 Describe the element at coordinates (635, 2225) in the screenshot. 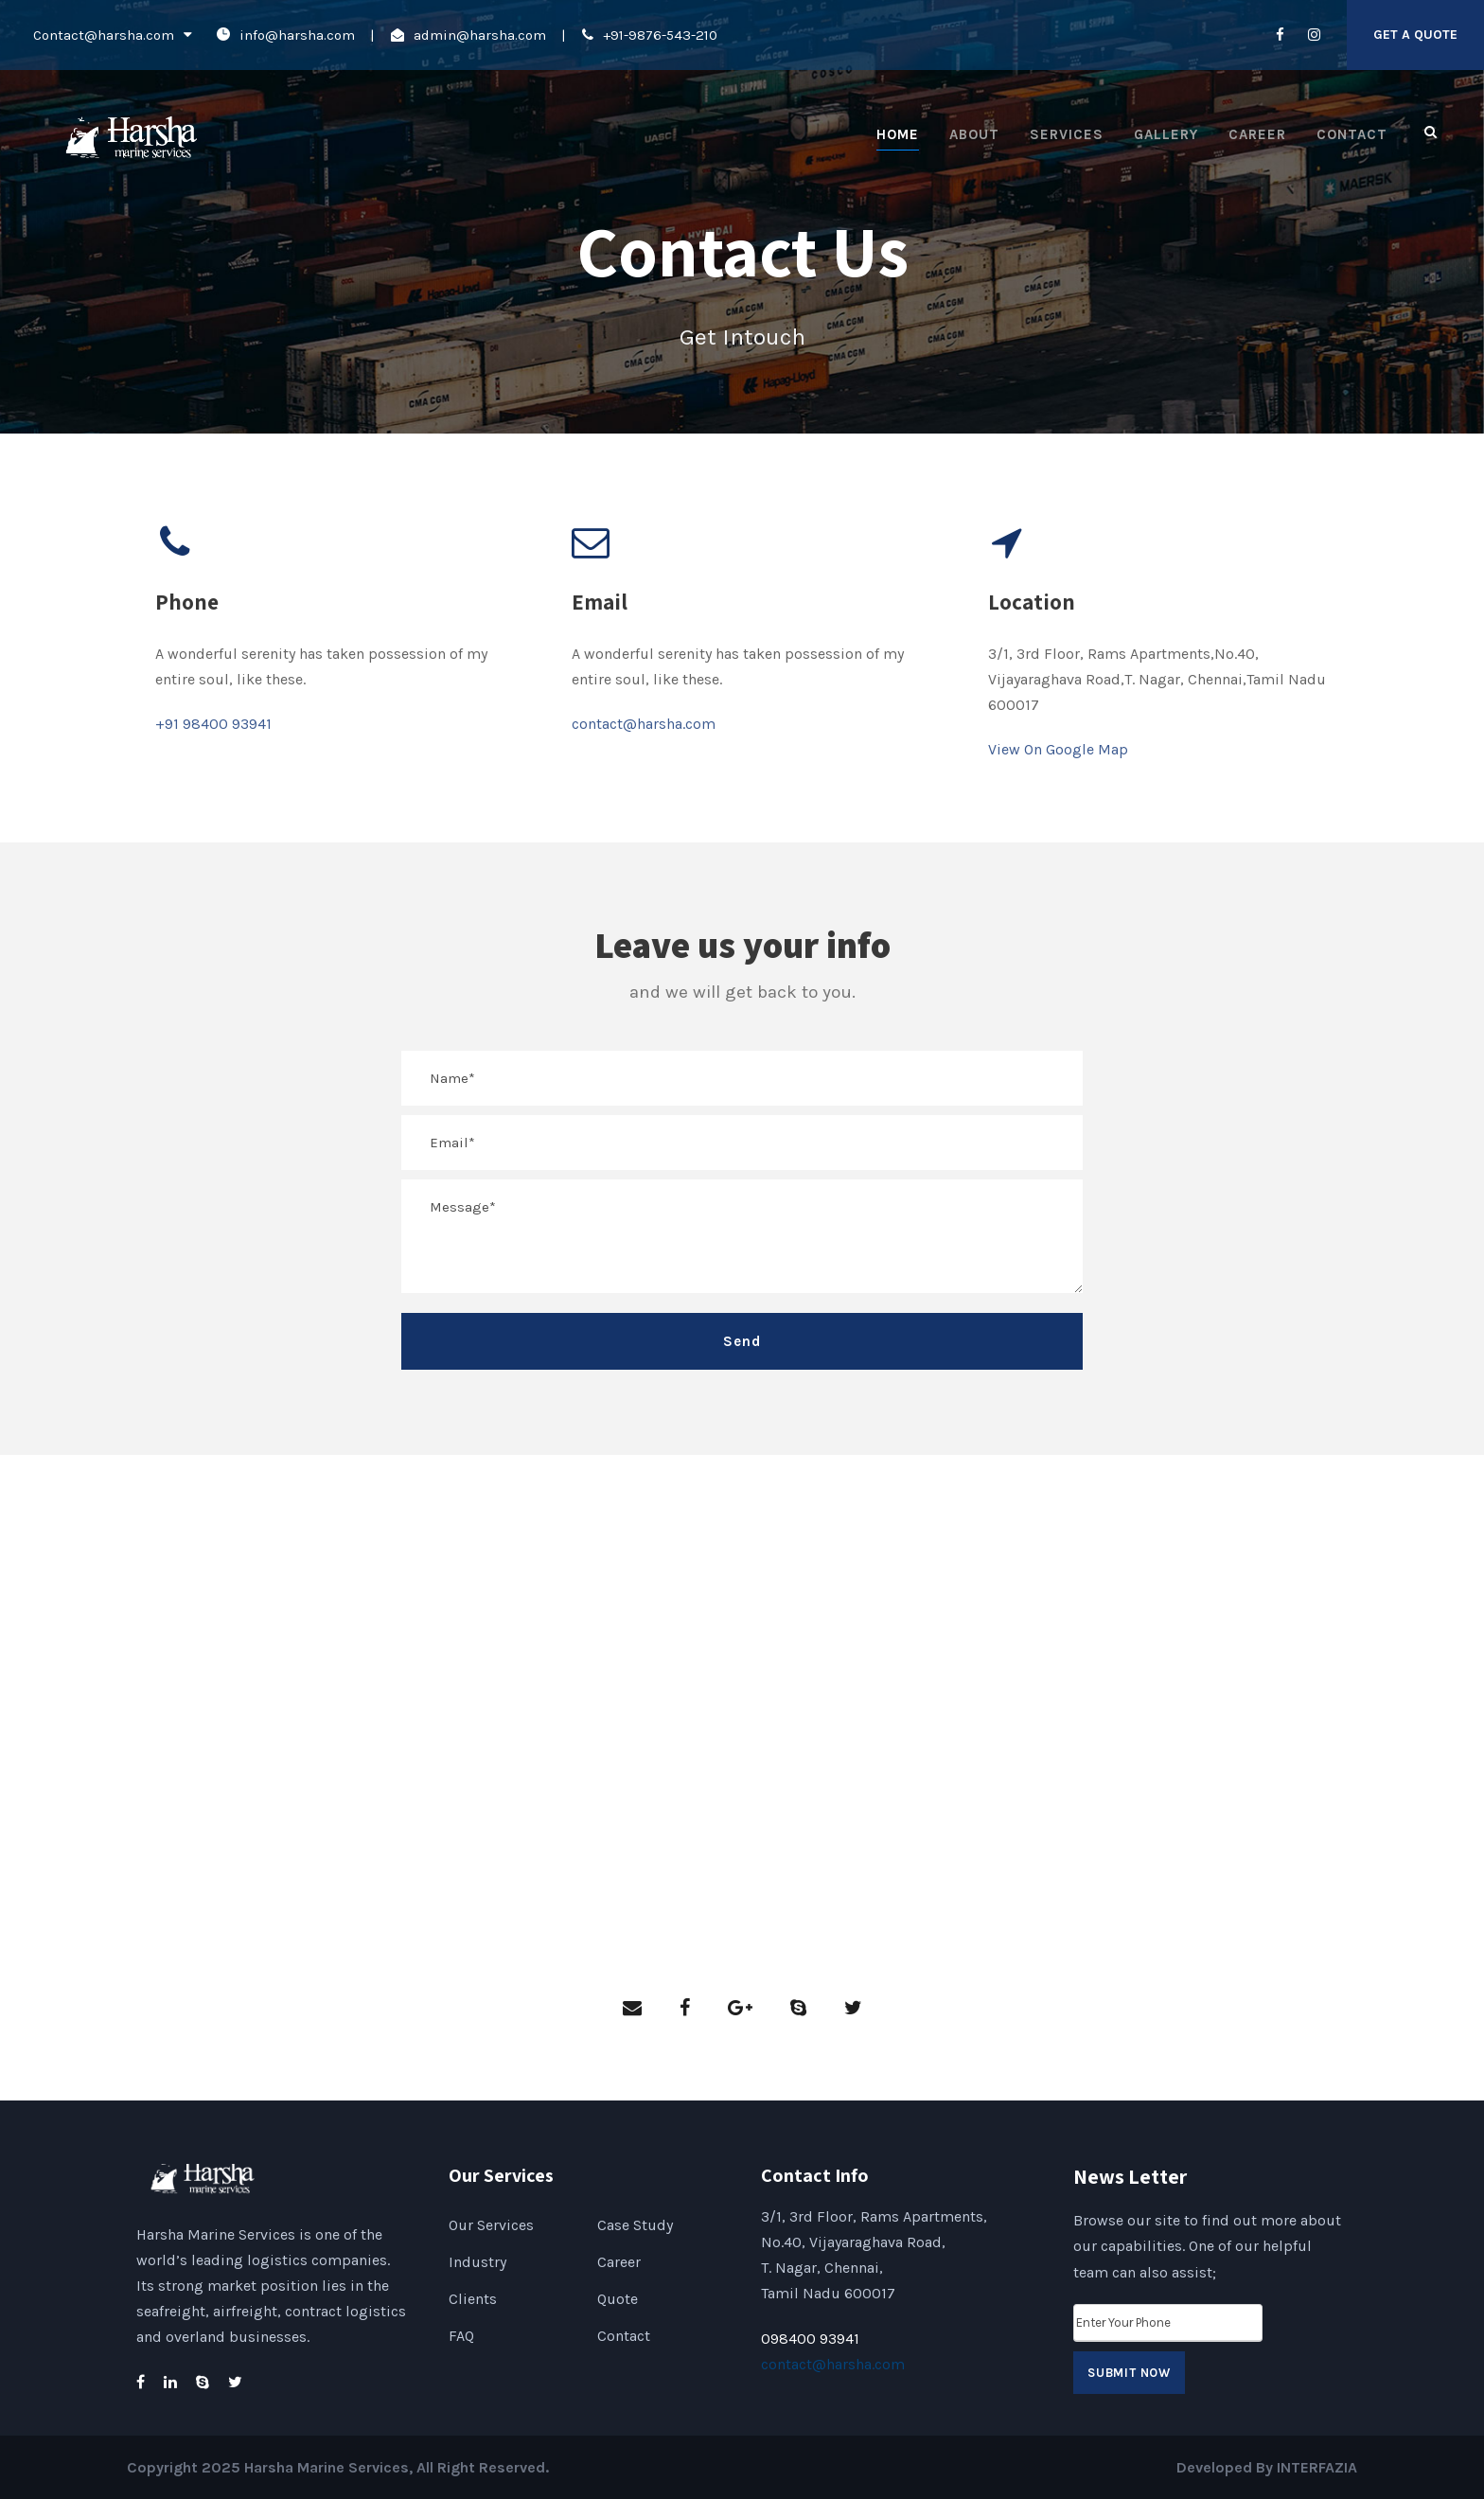

I see `Case Study` at that location.